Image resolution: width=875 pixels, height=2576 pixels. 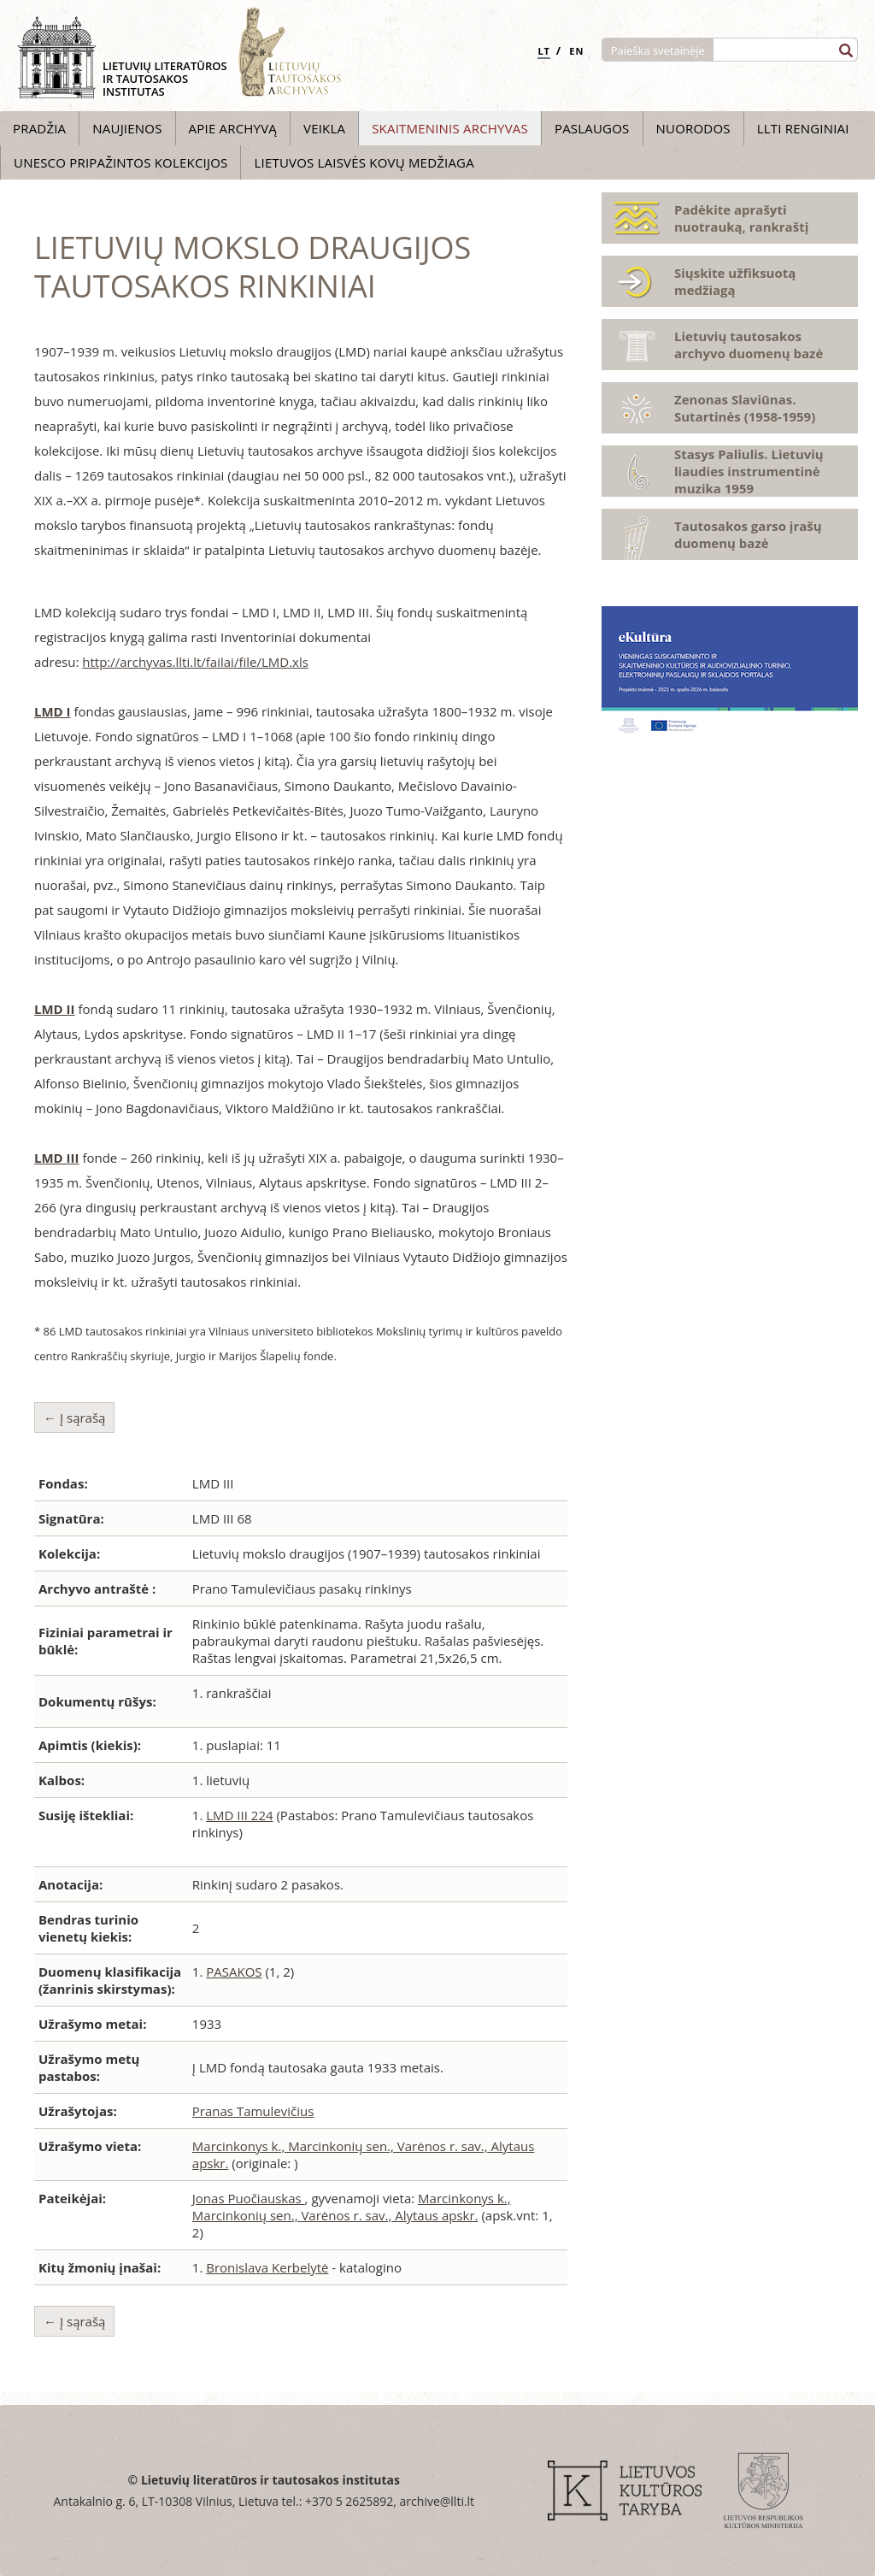 I want to click on Nuorodos, so click(x=693, y=128).